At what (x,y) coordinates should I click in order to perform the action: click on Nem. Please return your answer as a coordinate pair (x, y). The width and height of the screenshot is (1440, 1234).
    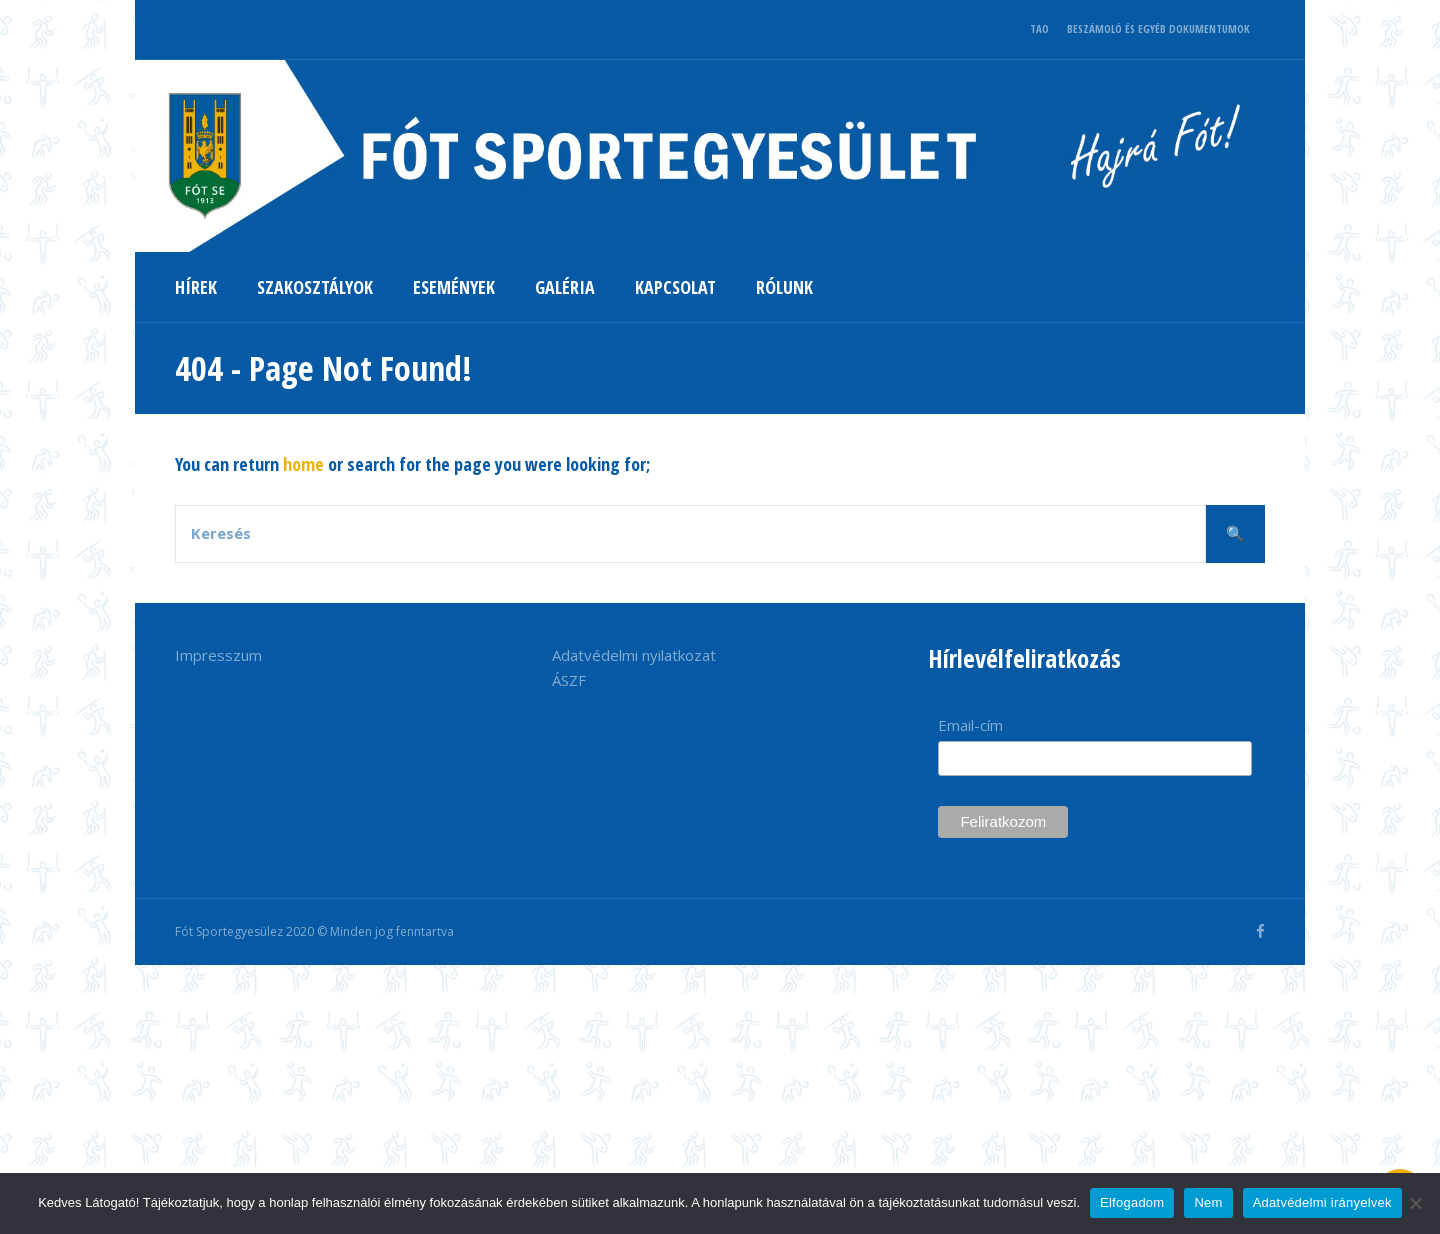
    Looking at the image, I should click on (1208, 1202).